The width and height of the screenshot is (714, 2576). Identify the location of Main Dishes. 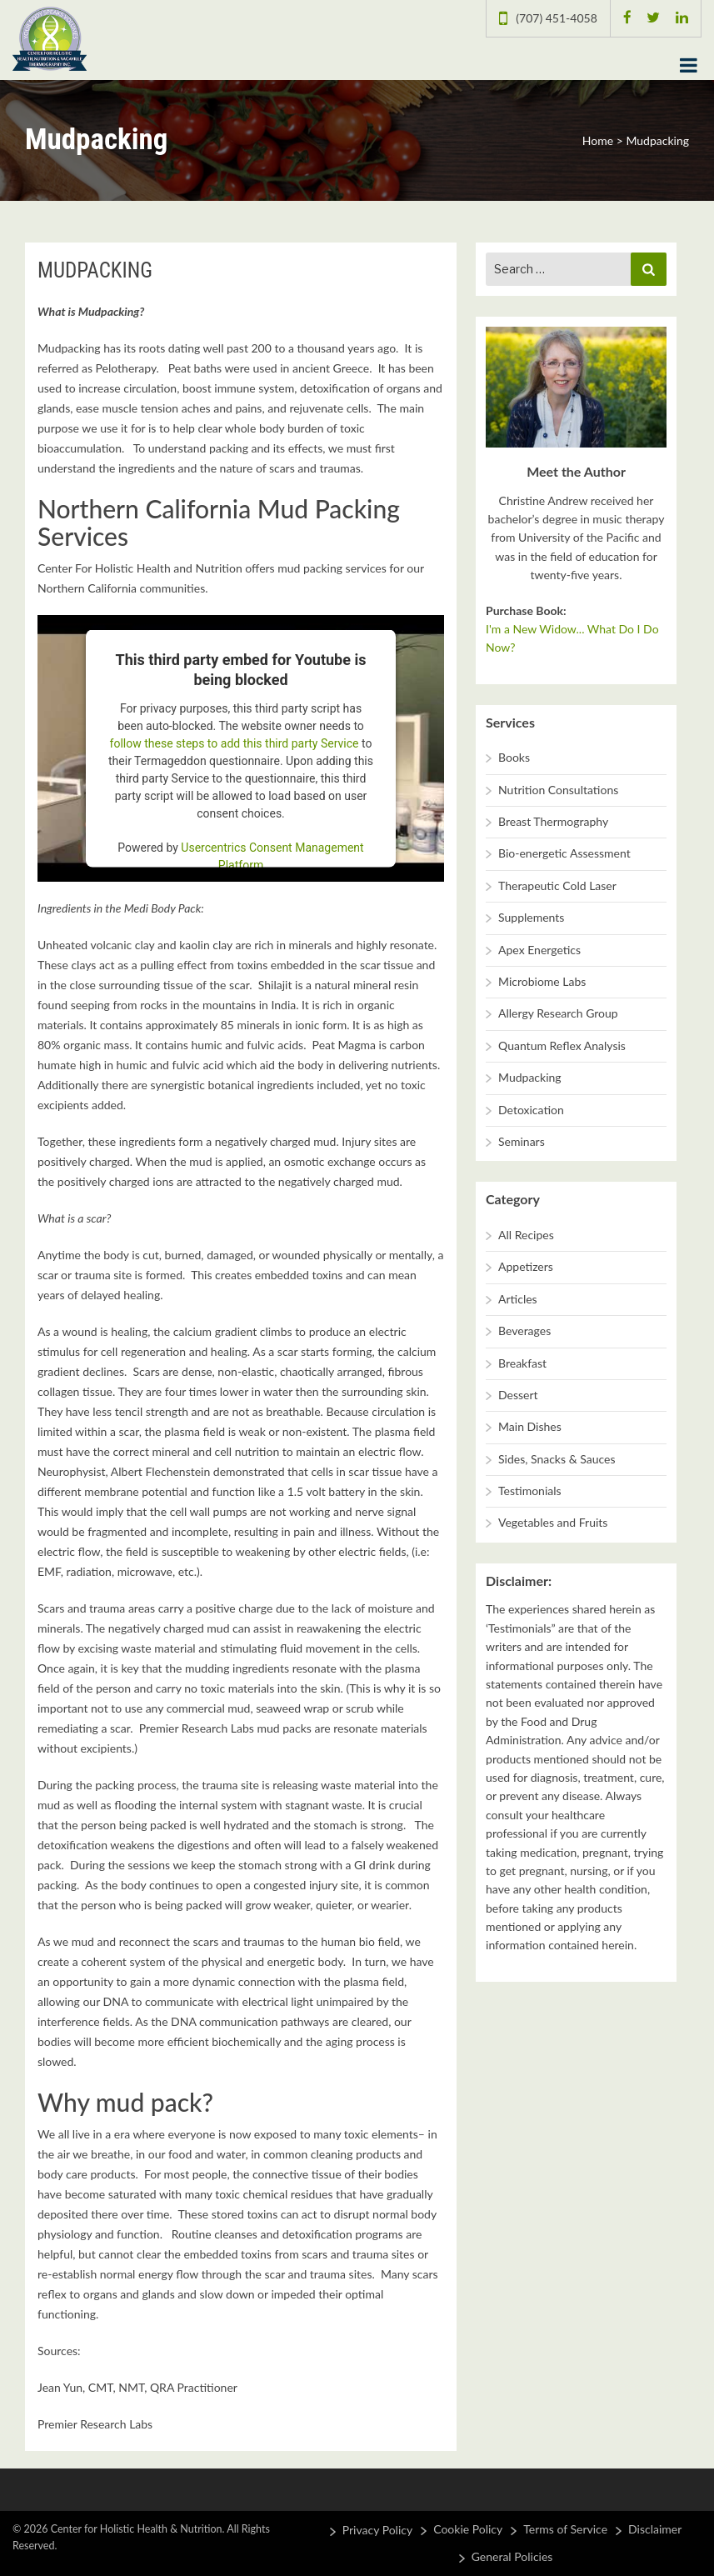
(530, 1426).